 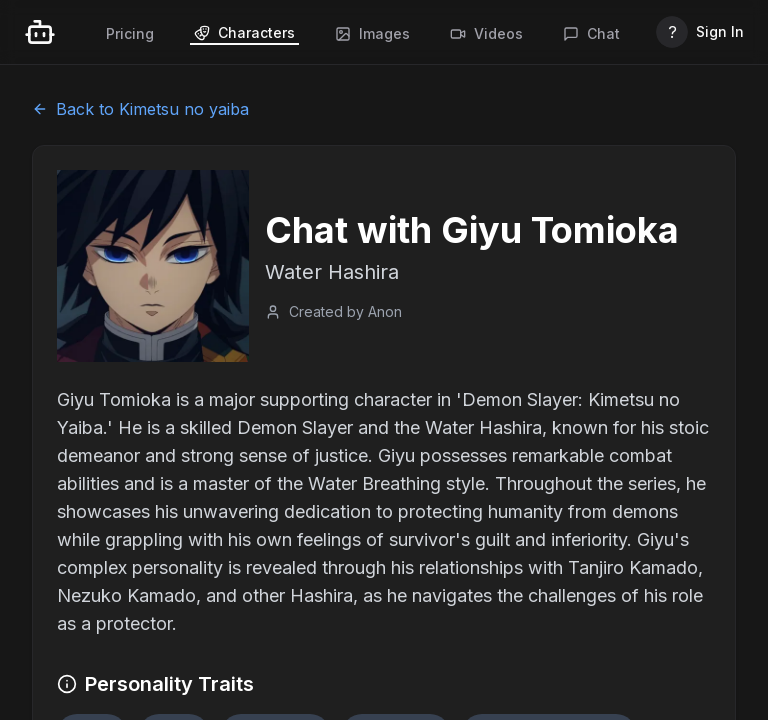 What do you see at coordinates (372, 33) in the screenshot?
I see `Images` at bounding box center [372, 33].